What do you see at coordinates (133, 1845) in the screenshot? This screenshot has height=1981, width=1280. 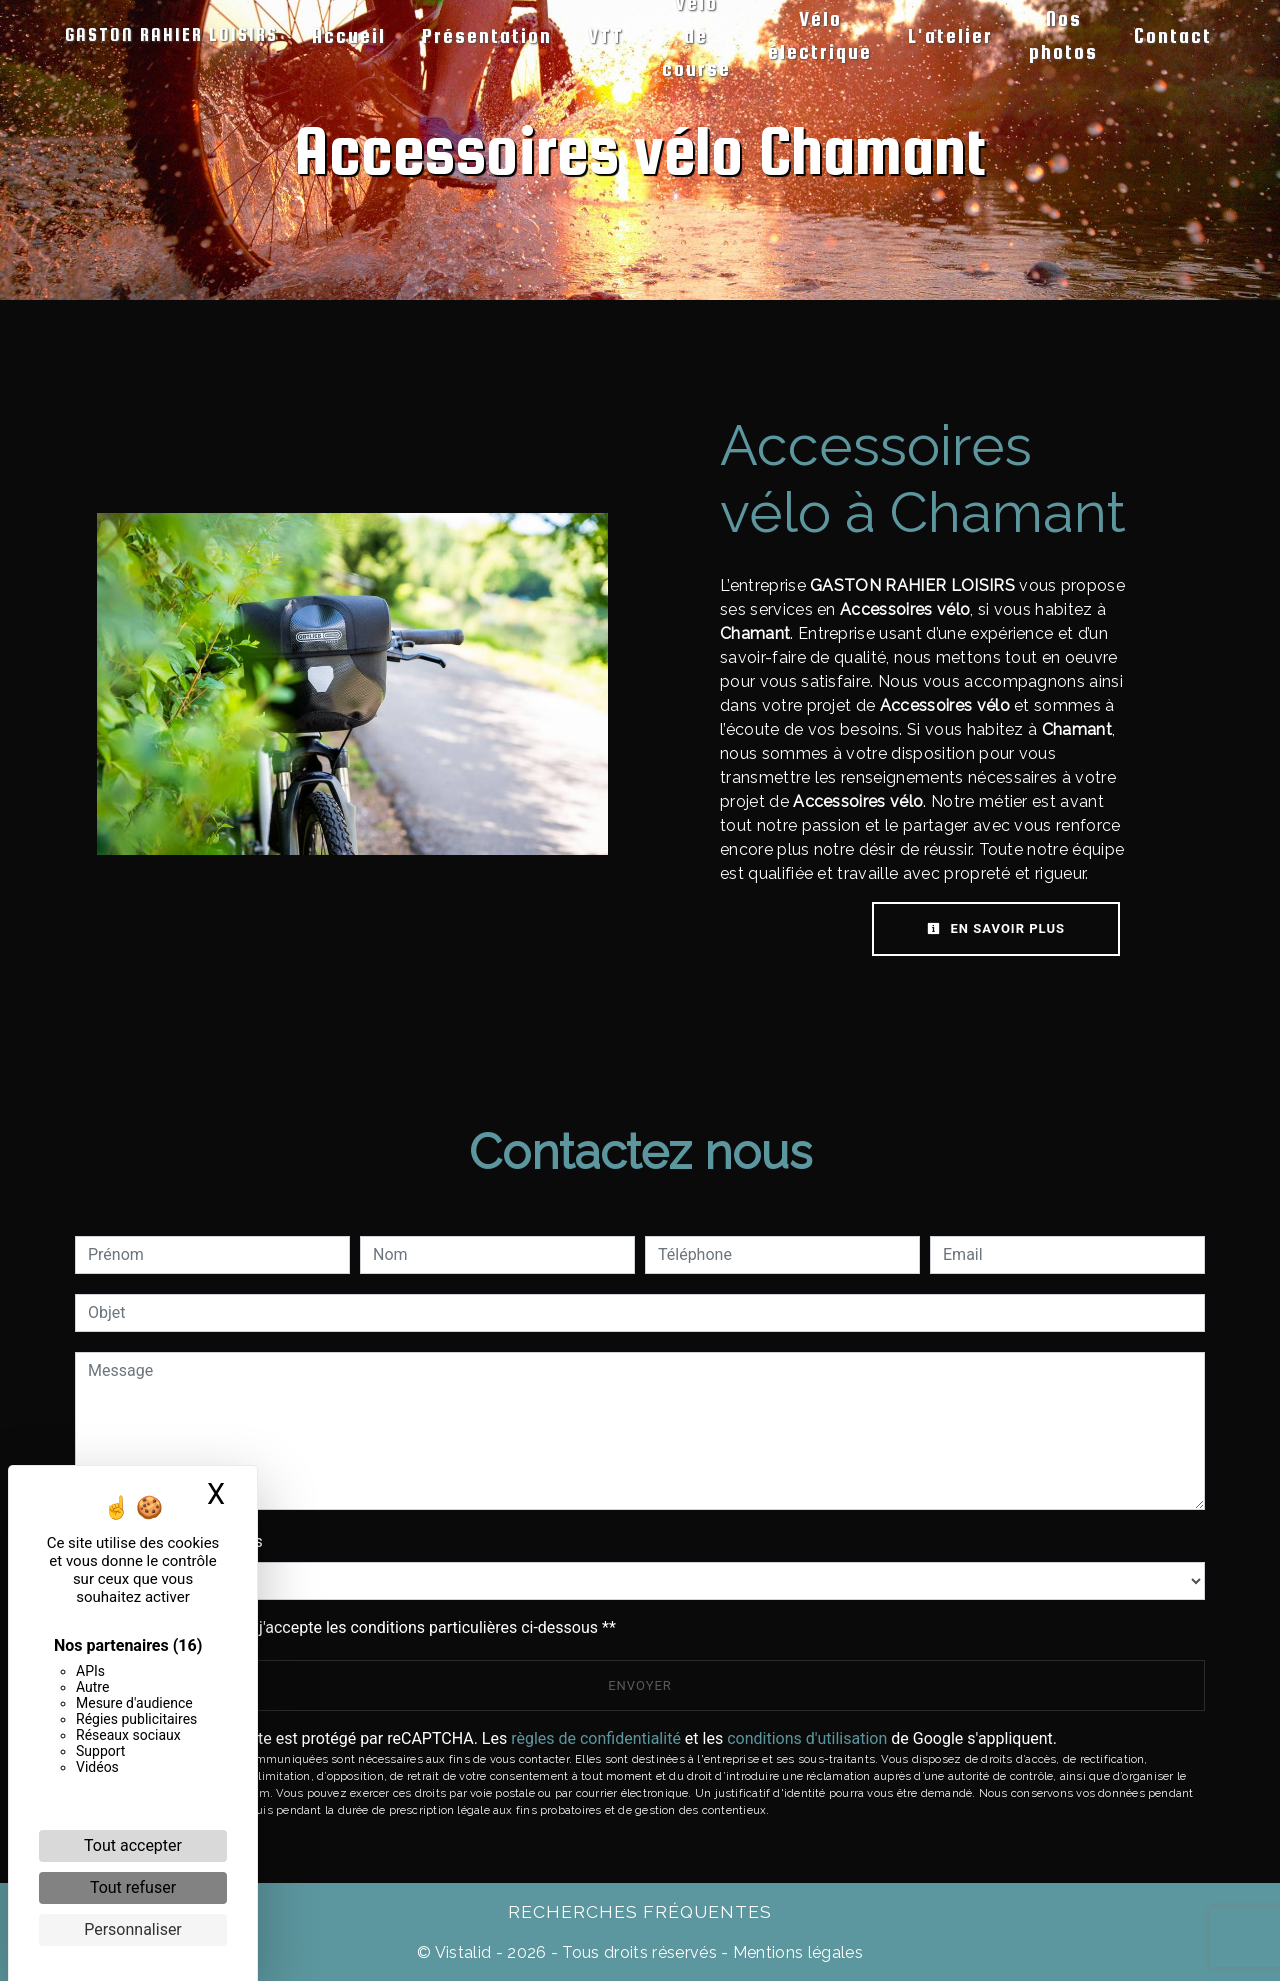 I see `Tout accepter [Cookies : Tout accepter]` at bounding box center [133, 1845].